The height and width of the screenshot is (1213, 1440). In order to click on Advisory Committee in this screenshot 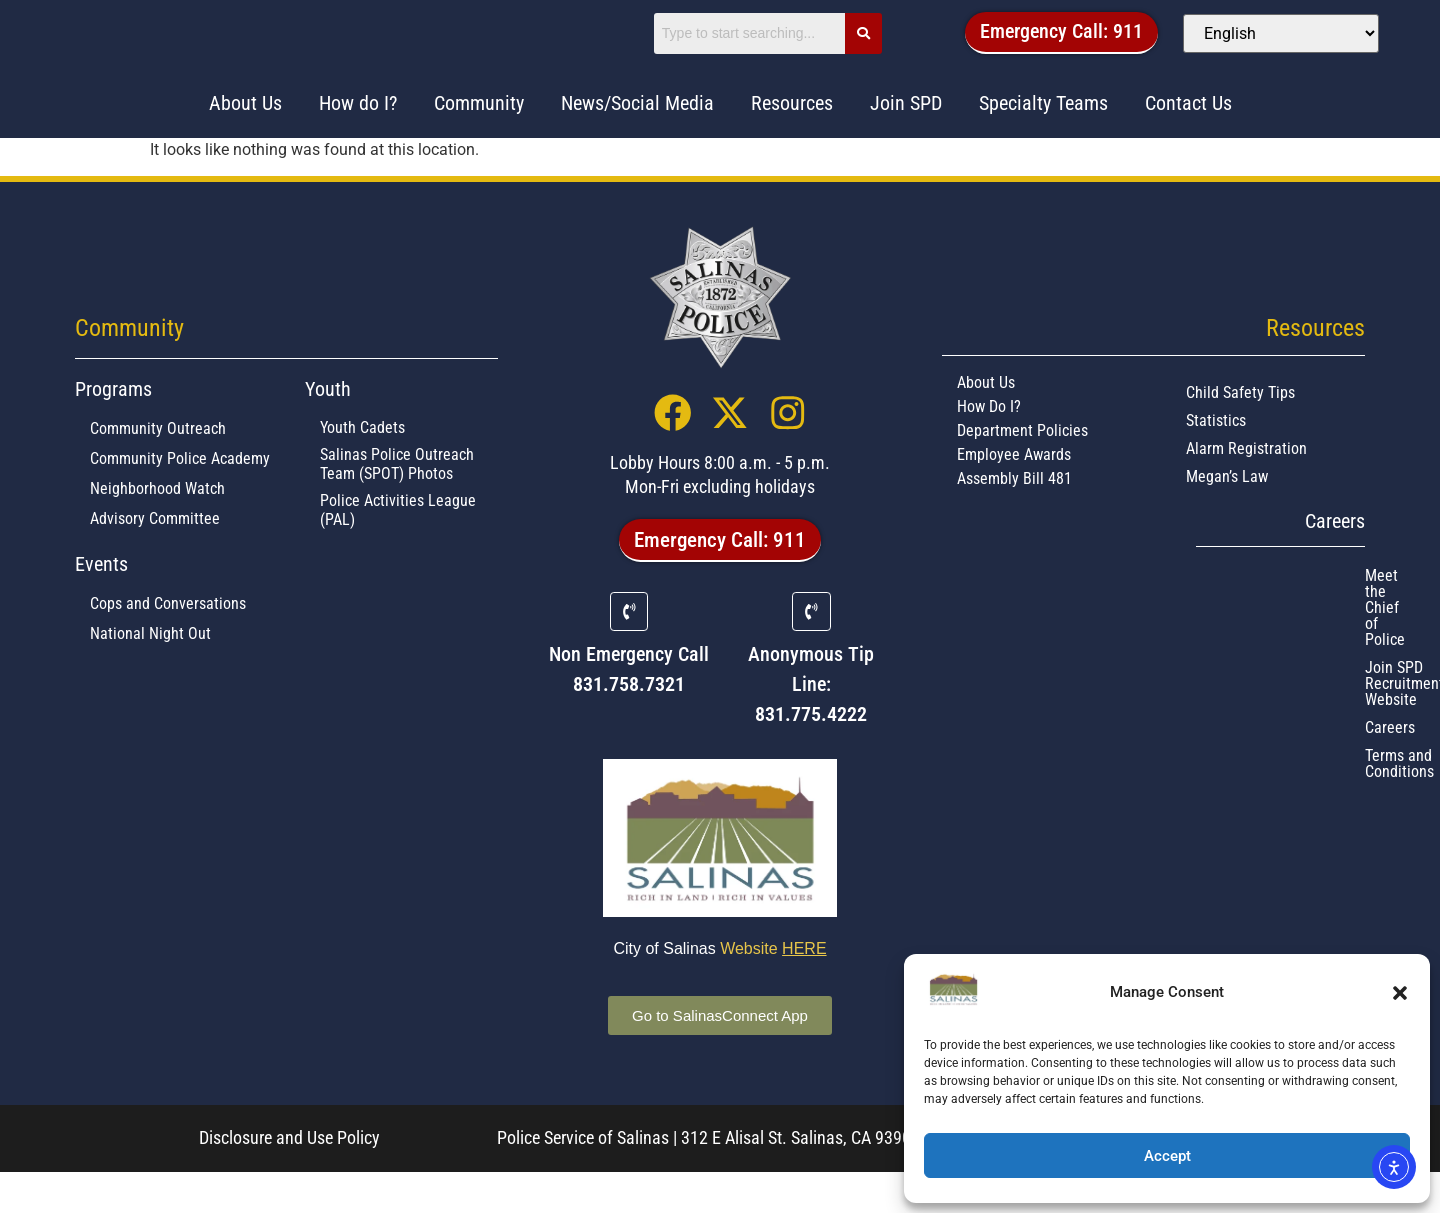, I will do `click(155, 554)`.